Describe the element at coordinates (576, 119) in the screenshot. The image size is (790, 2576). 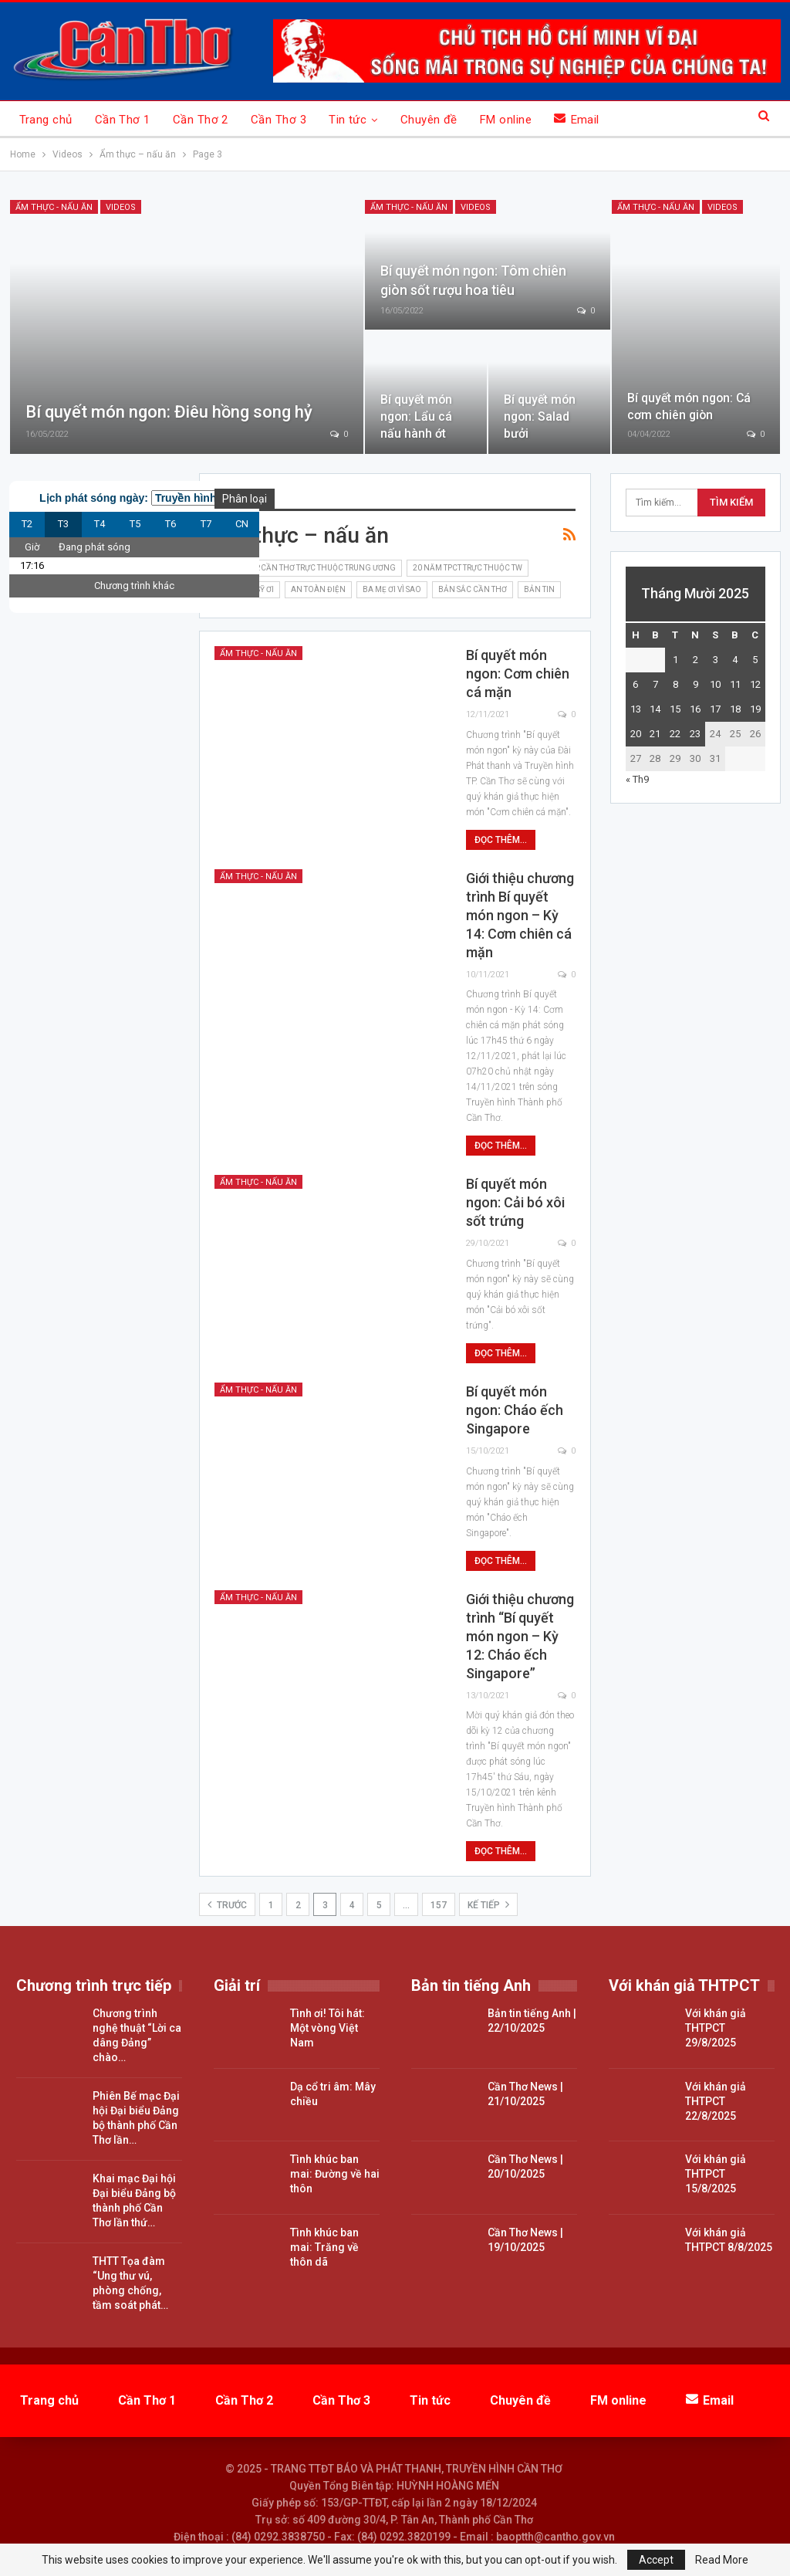
I see `Email` at that location.